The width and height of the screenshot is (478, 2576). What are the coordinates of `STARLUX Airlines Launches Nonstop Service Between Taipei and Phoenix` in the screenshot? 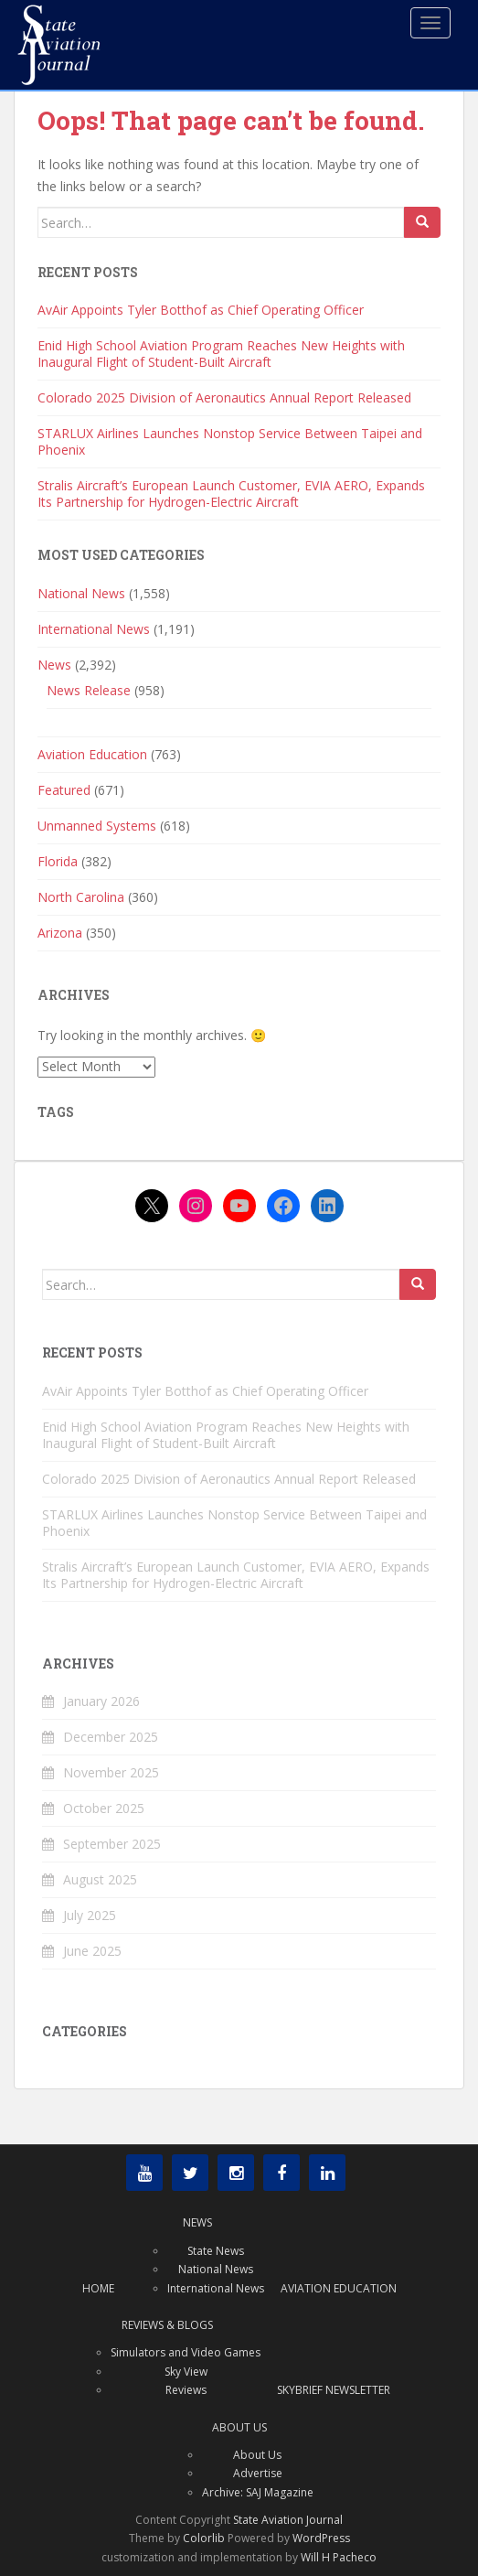 It's located at (229, 441).